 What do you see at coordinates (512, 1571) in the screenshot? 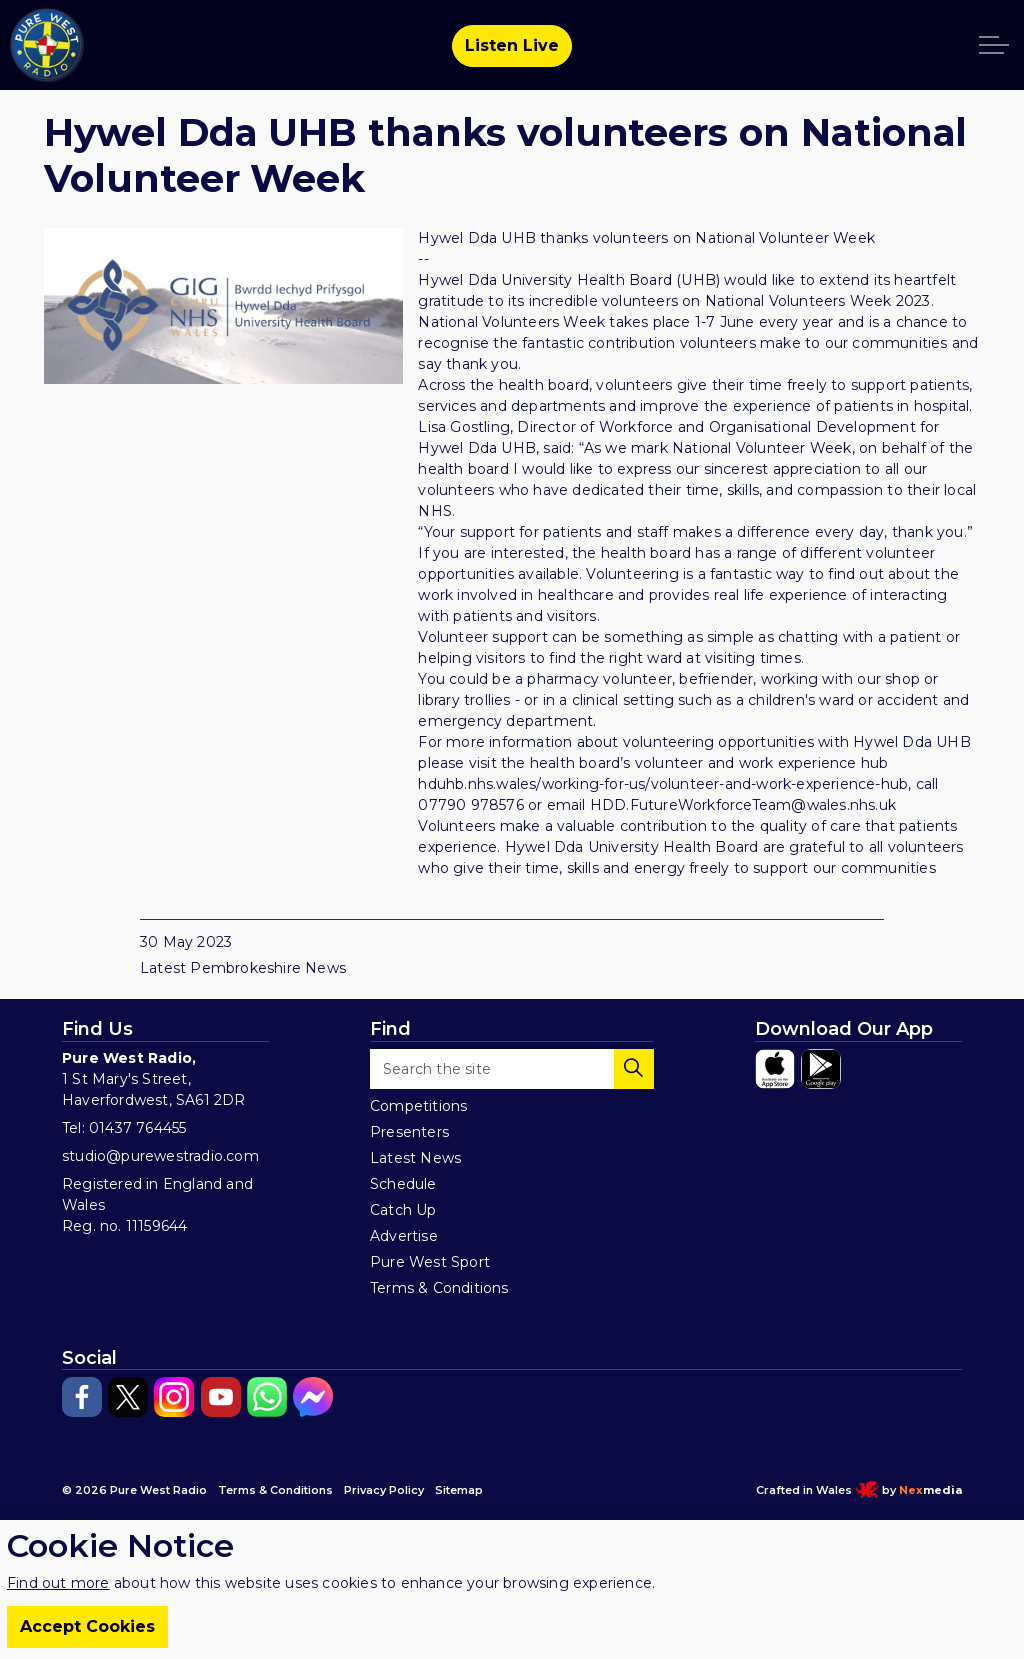
I see `[Back to top]` at bounding box center [512, 1571].